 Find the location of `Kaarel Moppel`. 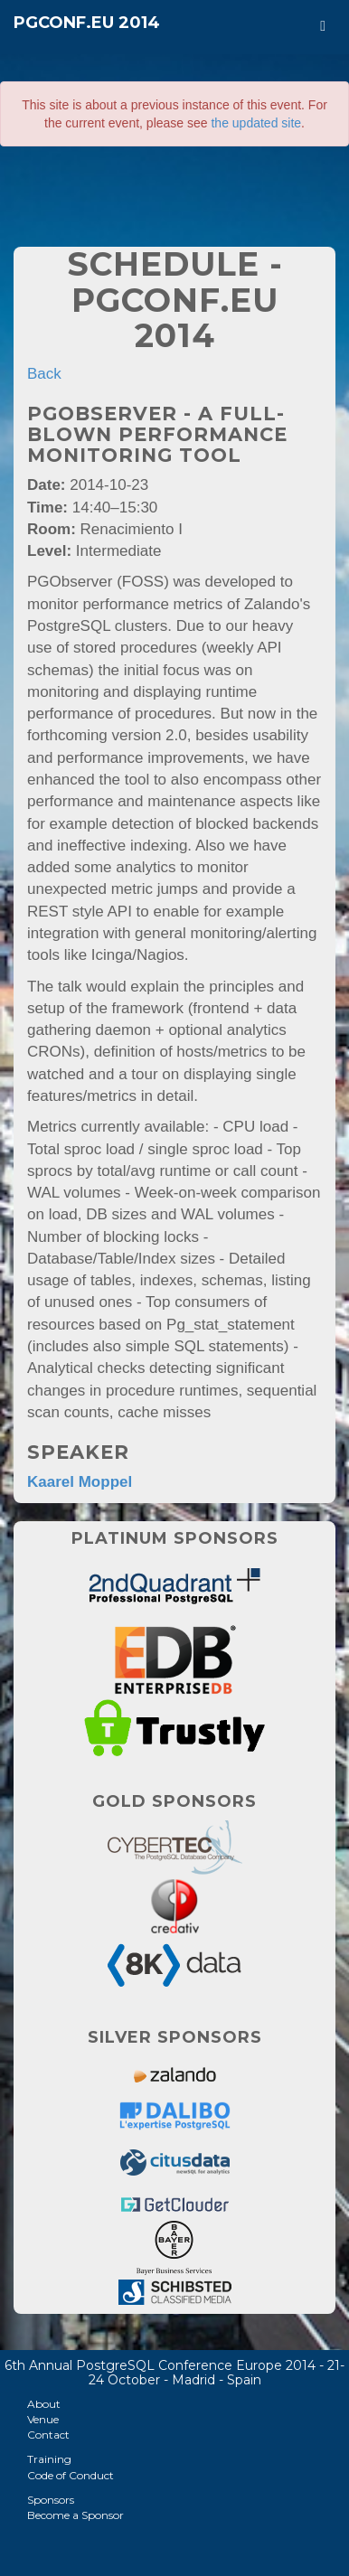

Kaarel Moppel is located at coordinates (79, 1481).